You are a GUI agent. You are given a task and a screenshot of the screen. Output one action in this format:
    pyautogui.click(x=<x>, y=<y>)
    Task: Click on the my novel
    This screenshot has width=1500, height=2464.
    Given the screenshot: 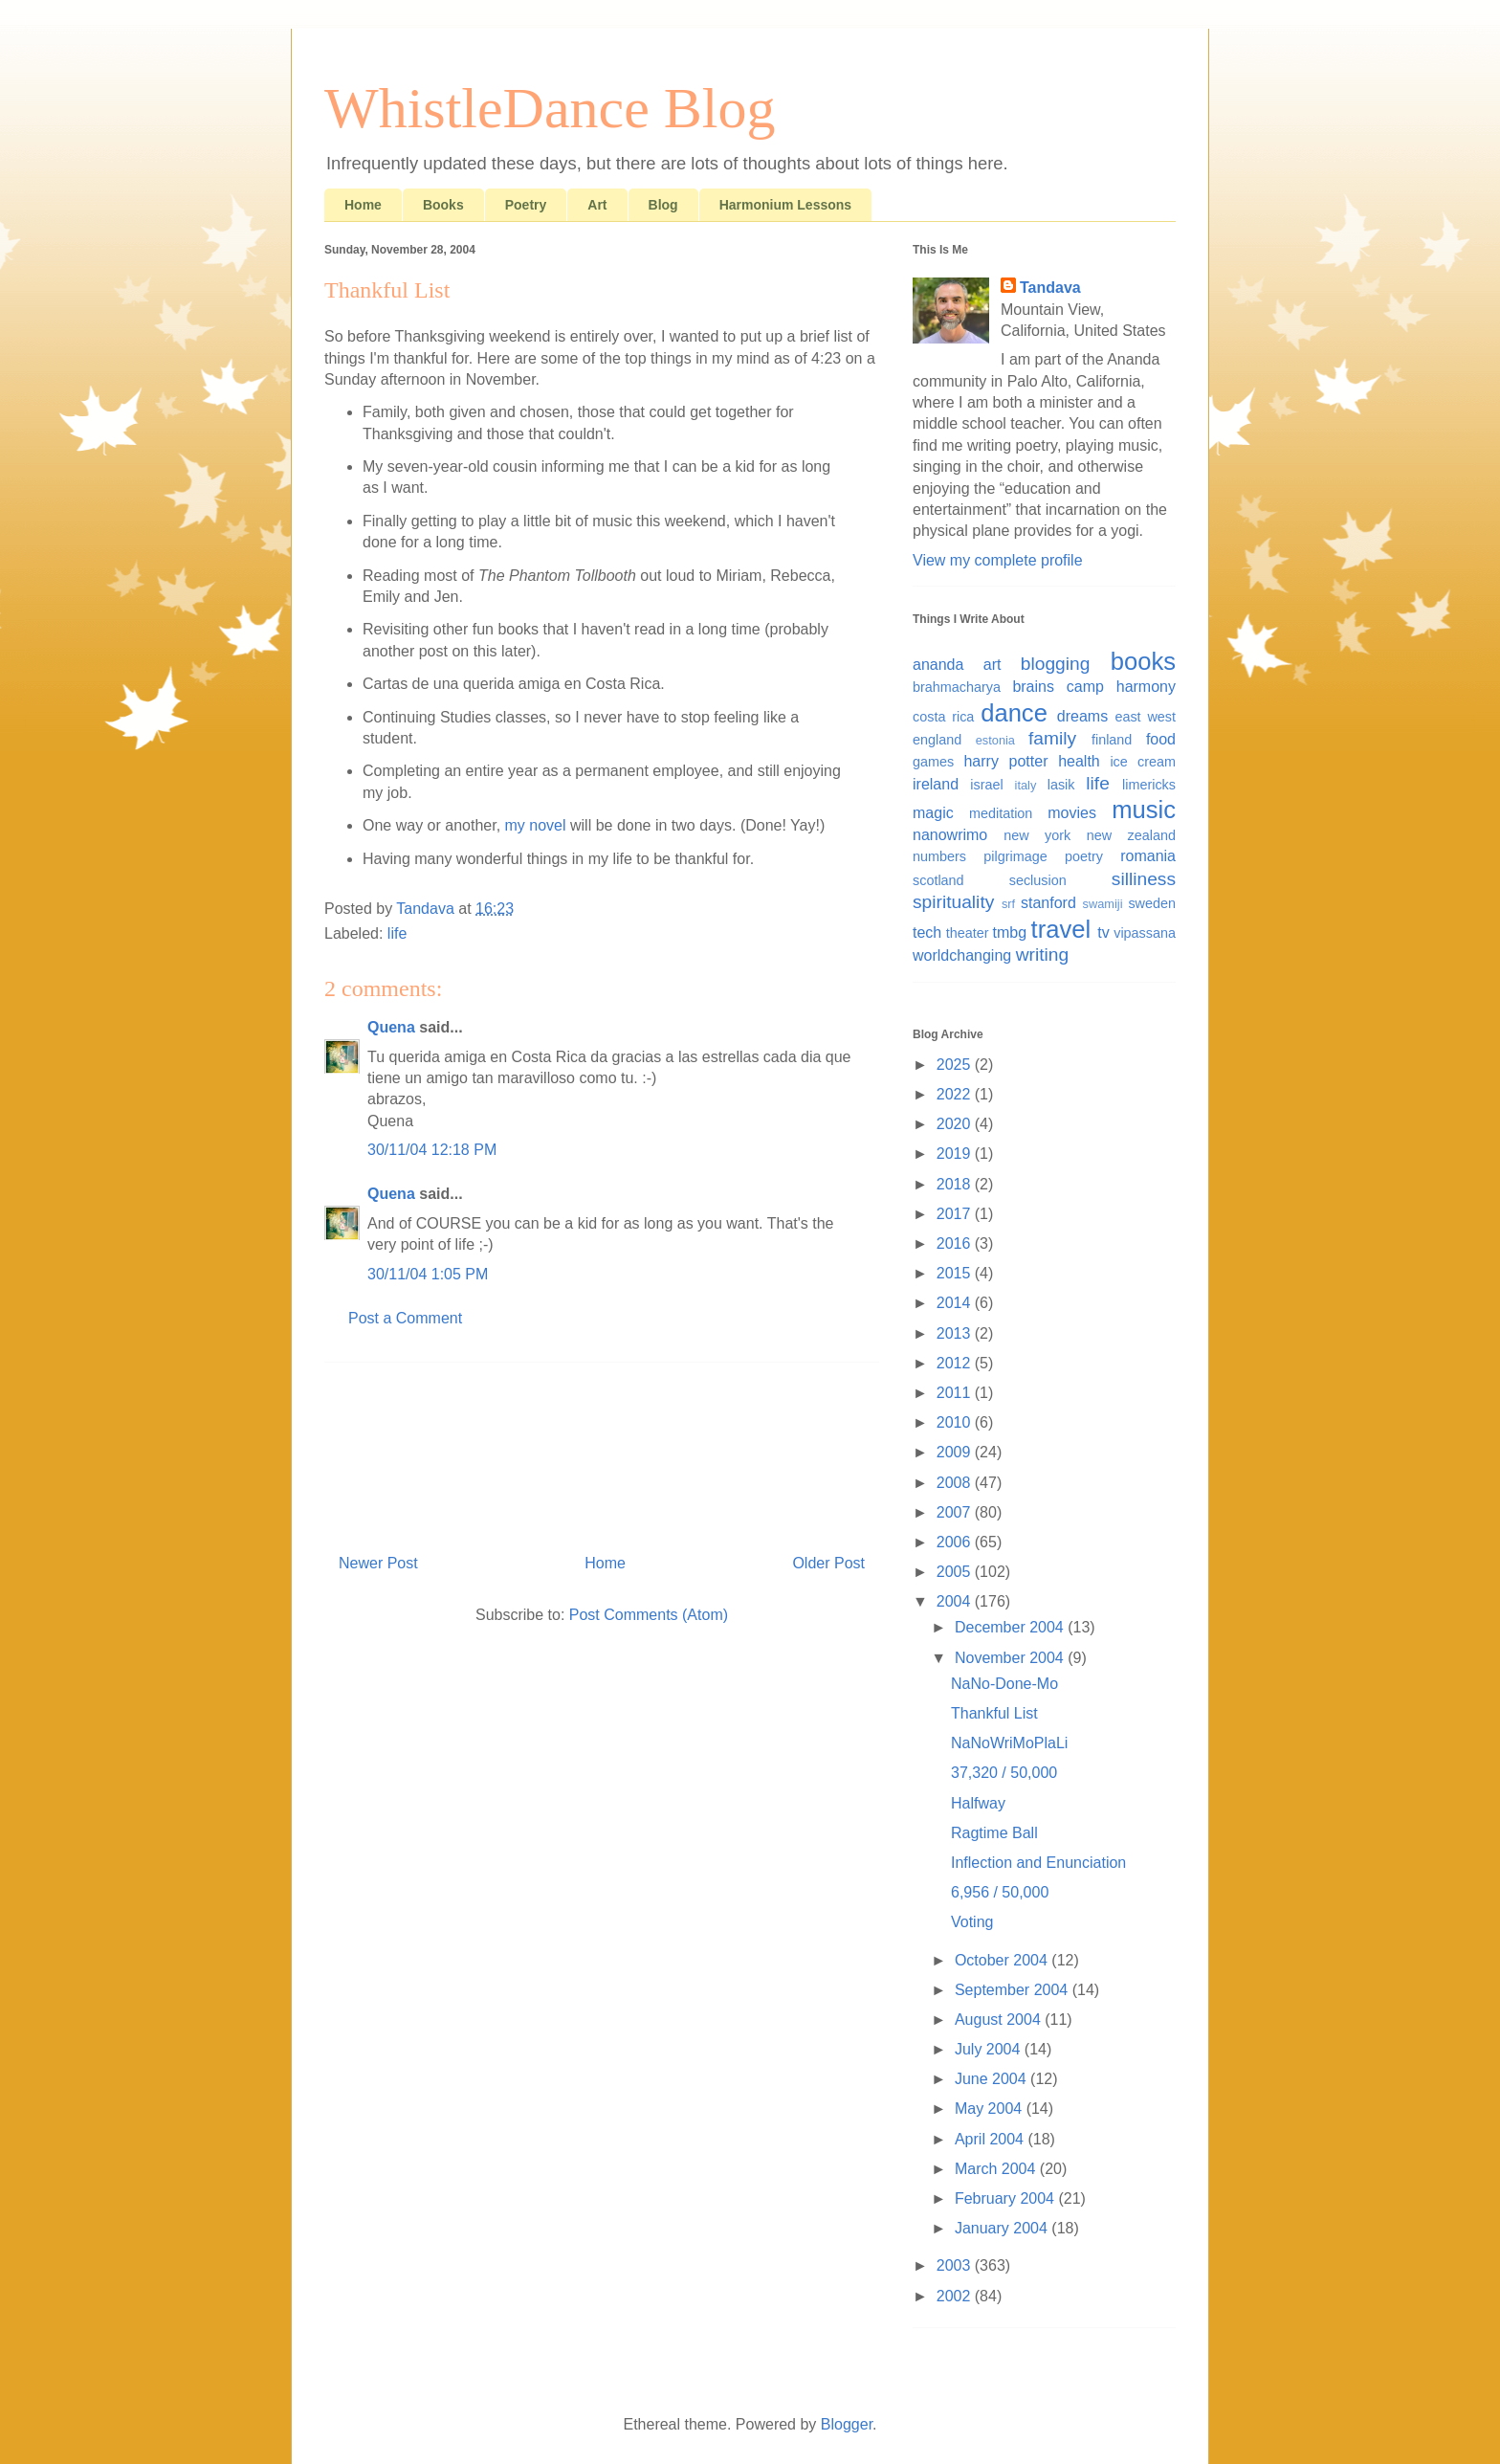 What is the action you would take?
    pyautogui.click(x=535, y=825)
    